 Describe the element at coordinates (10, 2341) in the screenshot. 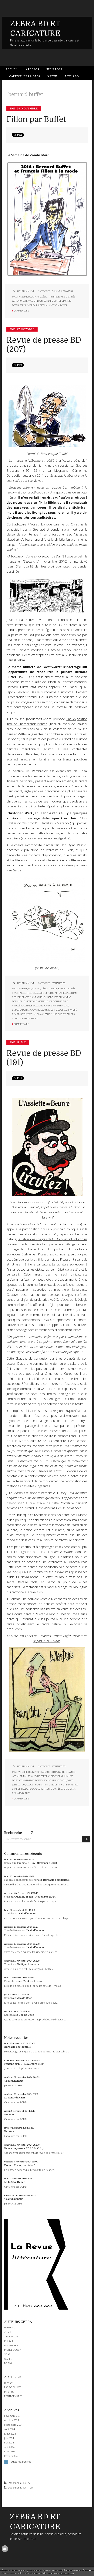

I see `PHILGREFF` at that location.